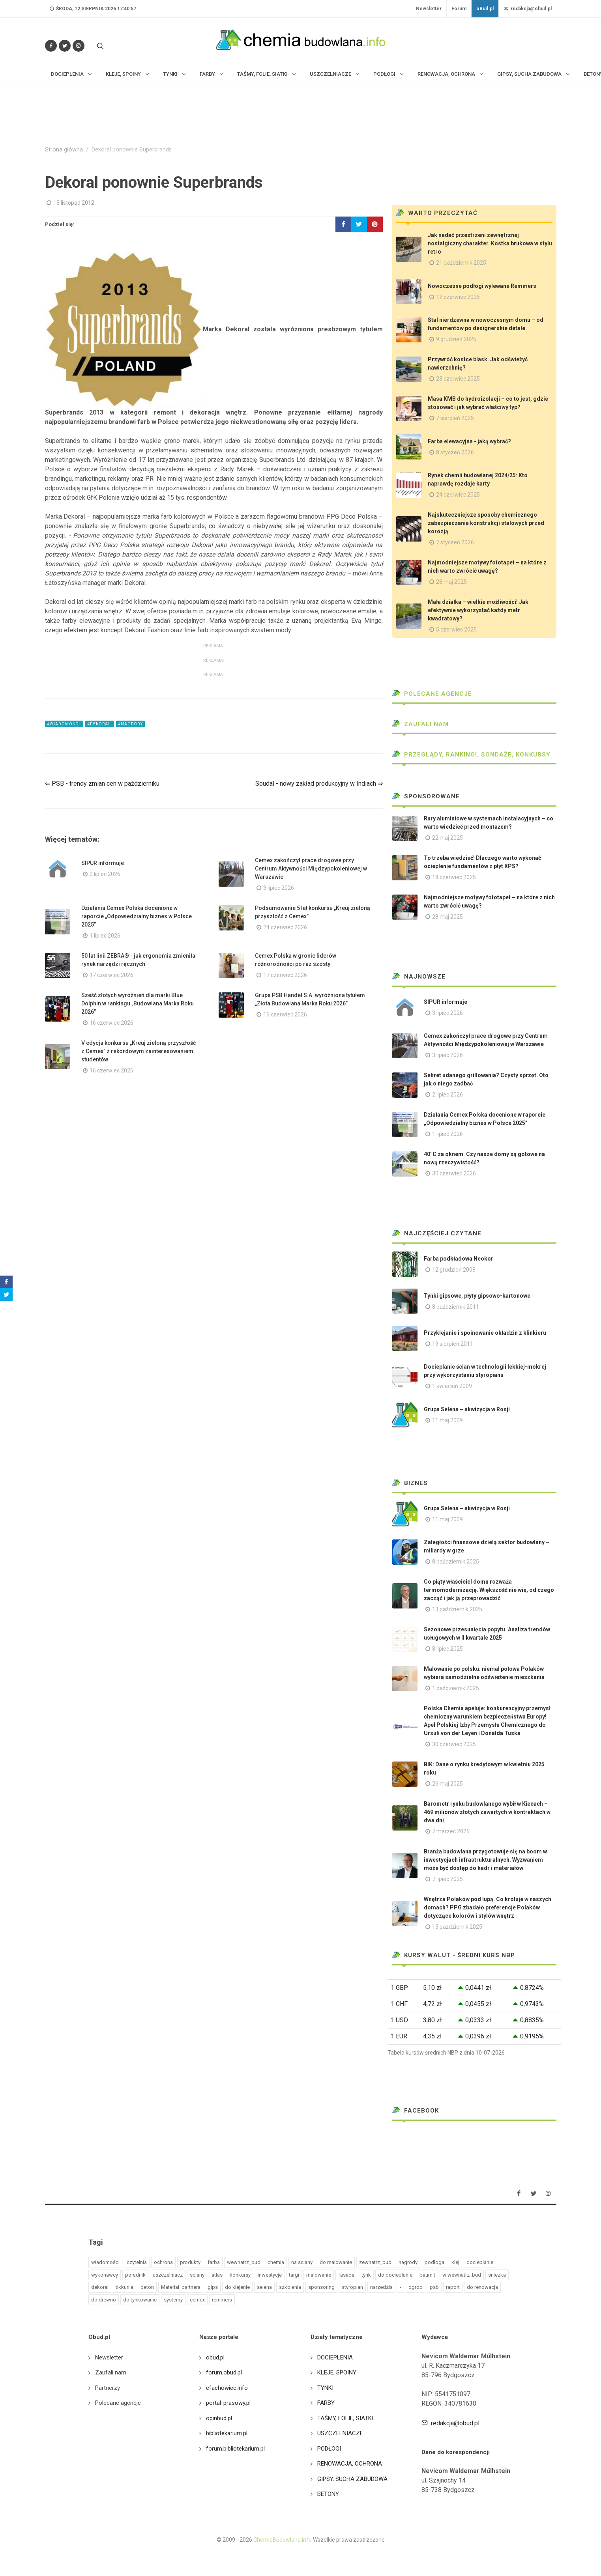 The image size is (601, 2576). I want to click on Przyklejanie i spoinowanie okładzin z klinkieru, so click(485, 1333).